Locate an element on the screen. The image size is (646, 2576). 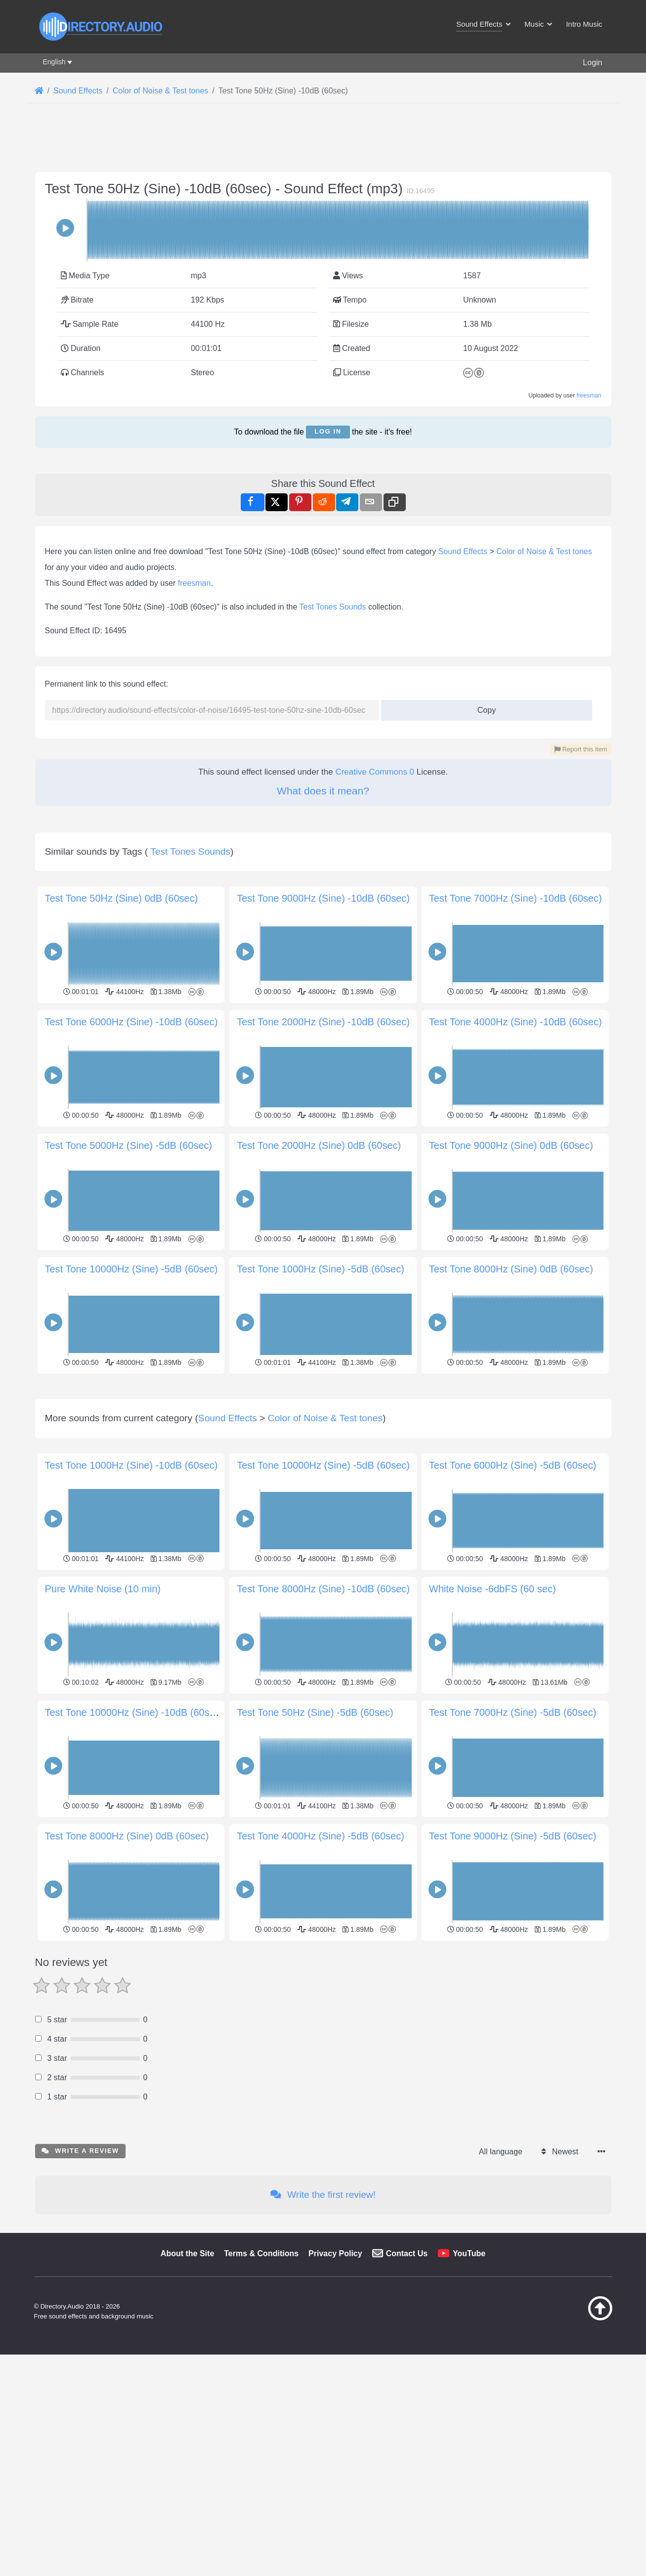
Test Tone 9000Hz (Sine) -5dB (60sec) is located at coordinates (513, 1974).